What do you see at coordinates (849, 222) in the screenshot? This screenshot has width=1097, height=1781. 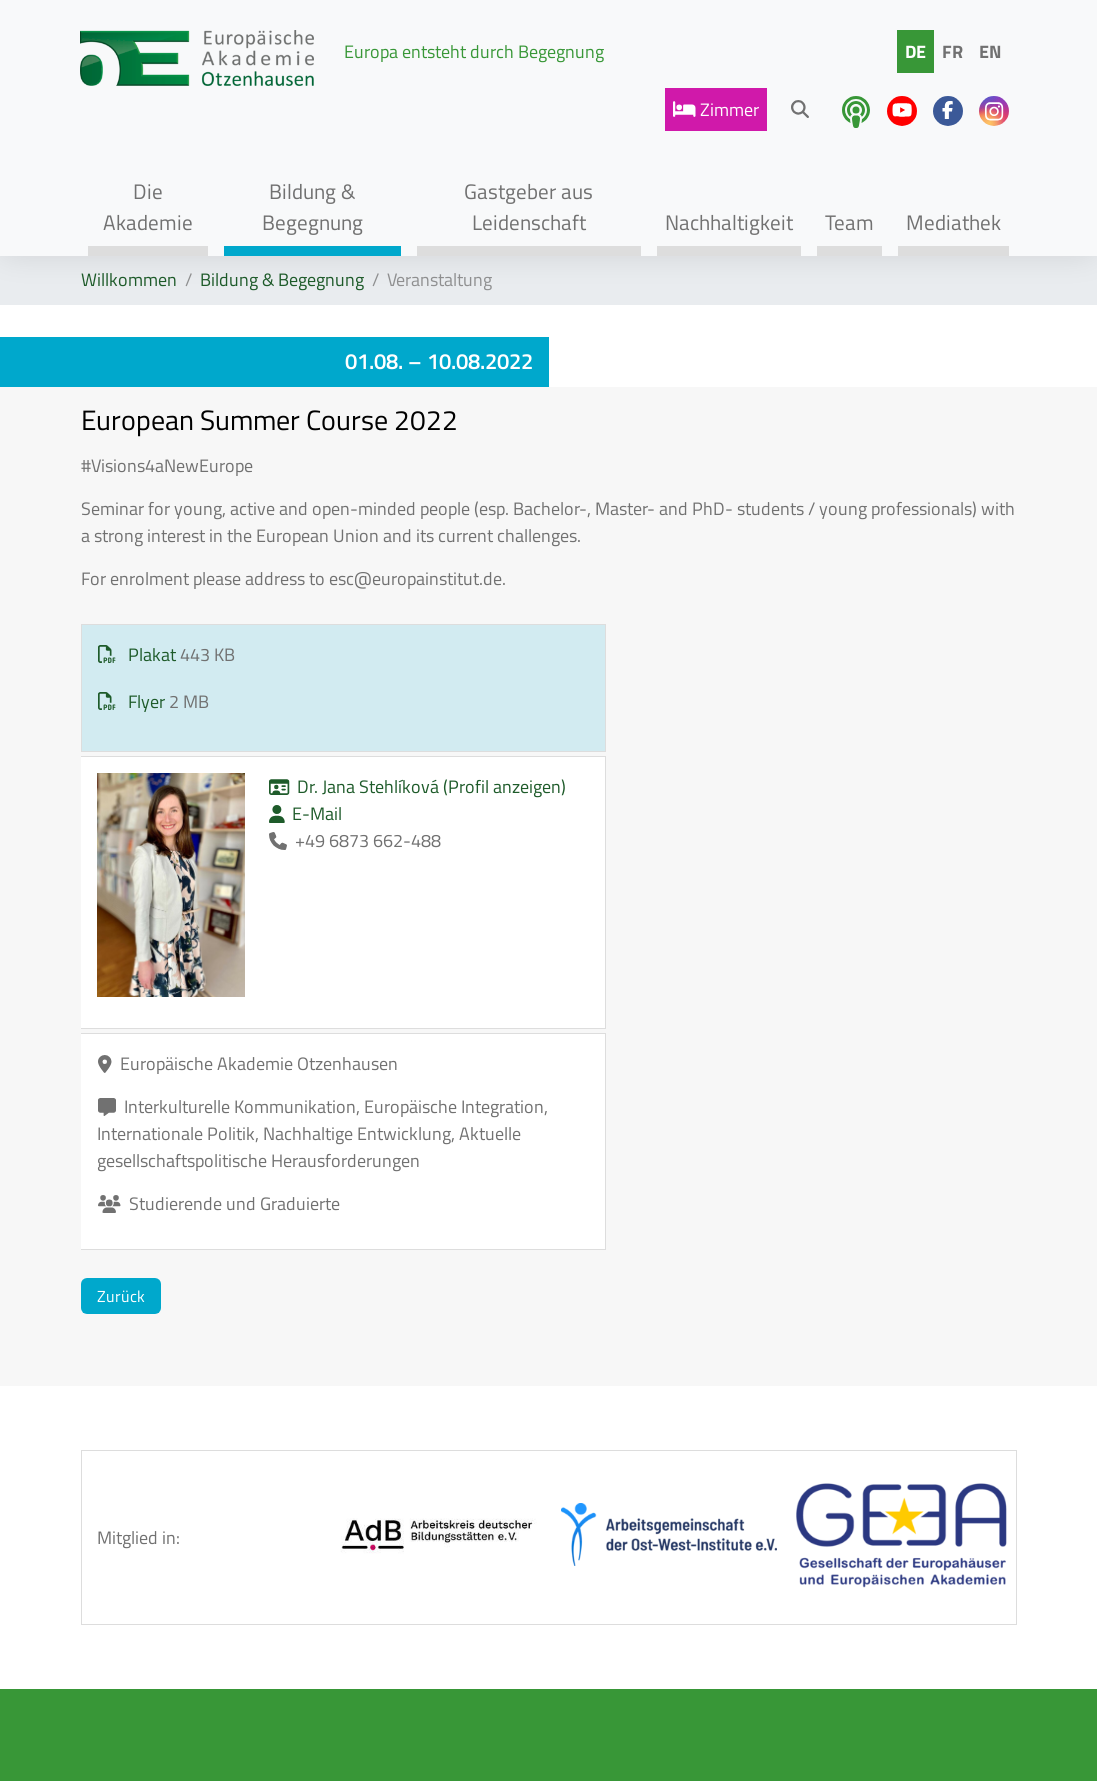 I see `Team [button]` at bounding box center [849, 222].